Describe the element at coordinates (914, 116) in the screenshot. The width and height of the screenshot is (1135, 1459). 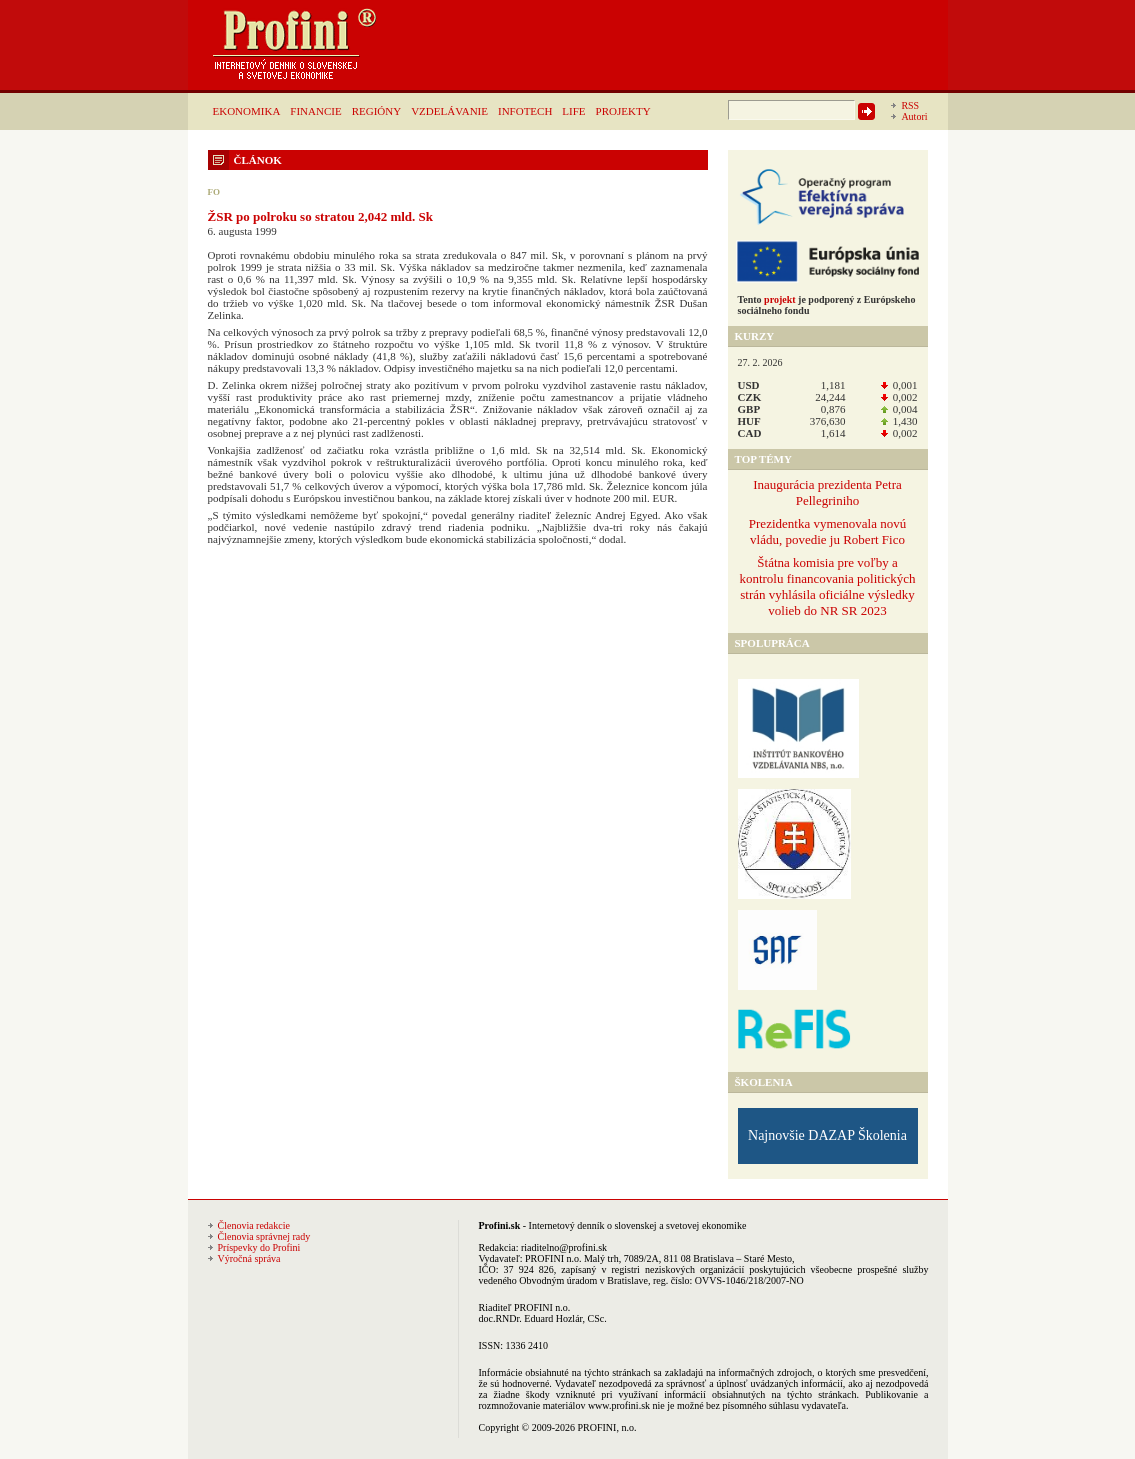
I see `Autori` at that location.